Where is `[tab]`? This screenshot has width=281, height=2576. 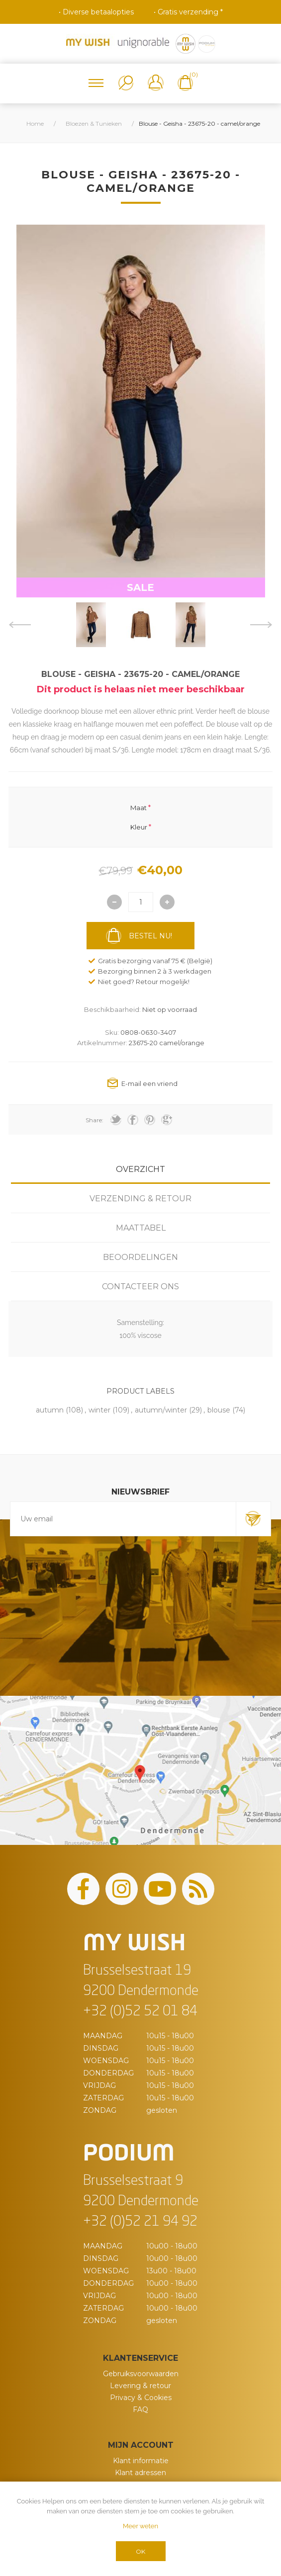
[tab] is located at coordinates (140, 1169).